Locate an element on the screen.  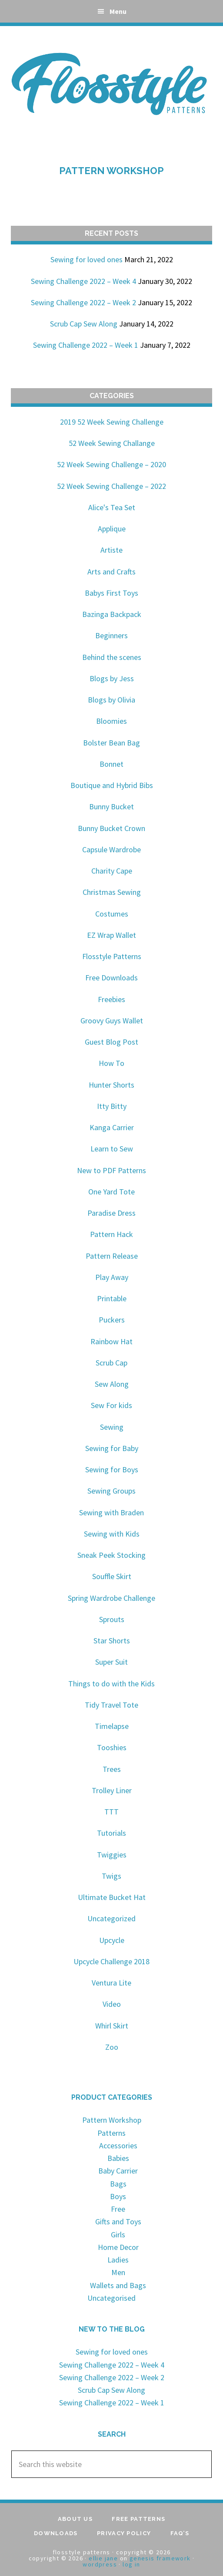
Men is located at coordinates (118, 2272).